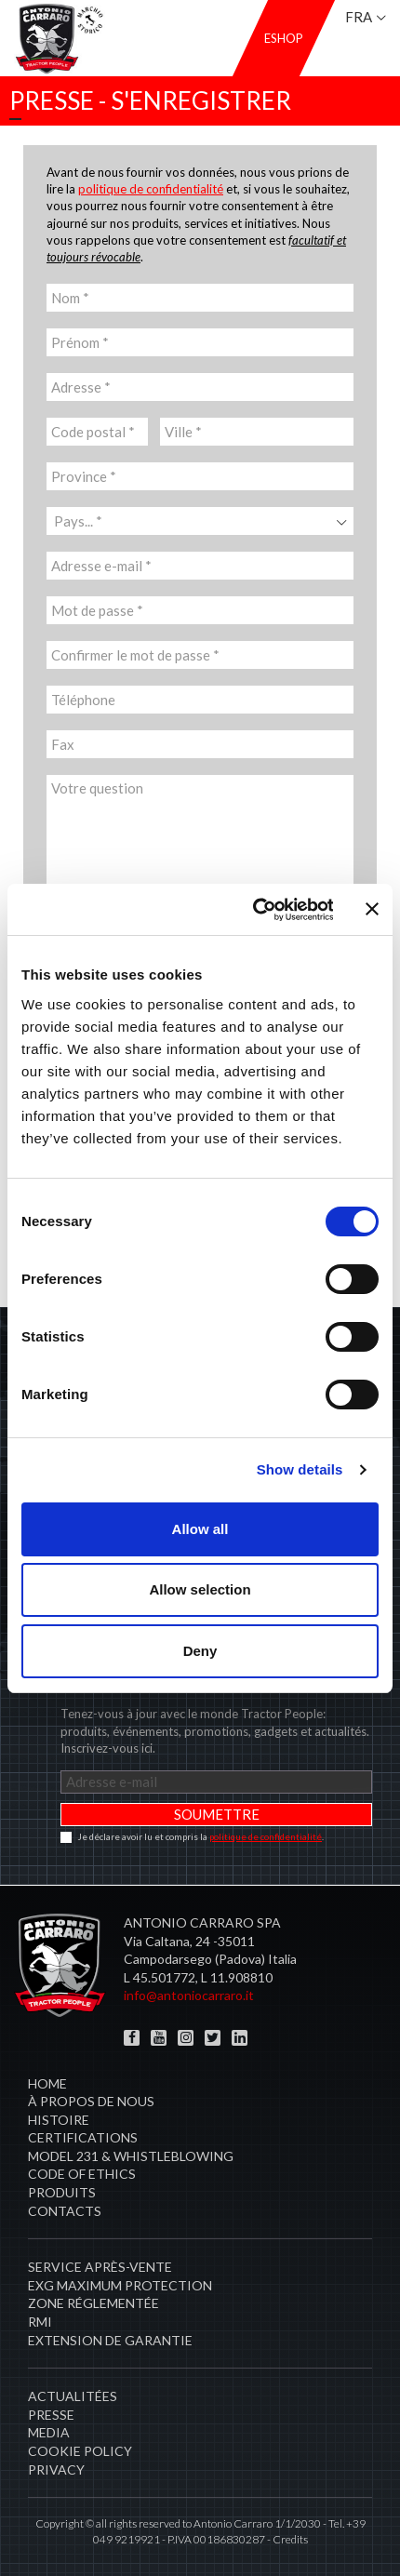 This screenshot has width=400, height=2576. I want to click on Allow selection, so click(199, 1589).